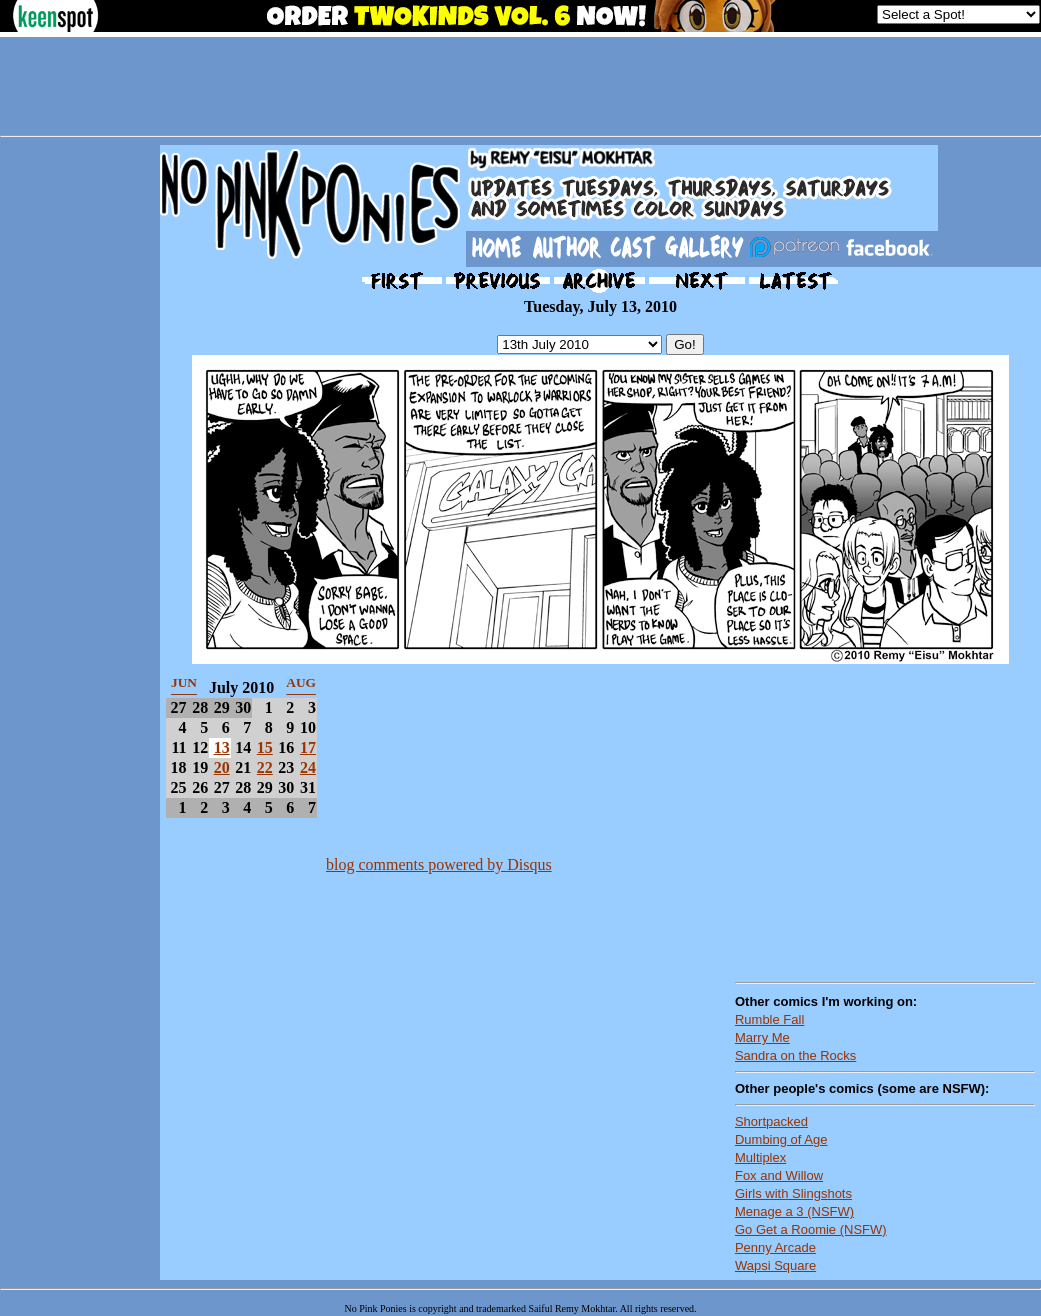 This screenshot has height=1316, width=1041. What do you see at coordinates (781, 1139) in the screenshot?
I see `Dumbing of Age` at bounding box center [781, 1139].